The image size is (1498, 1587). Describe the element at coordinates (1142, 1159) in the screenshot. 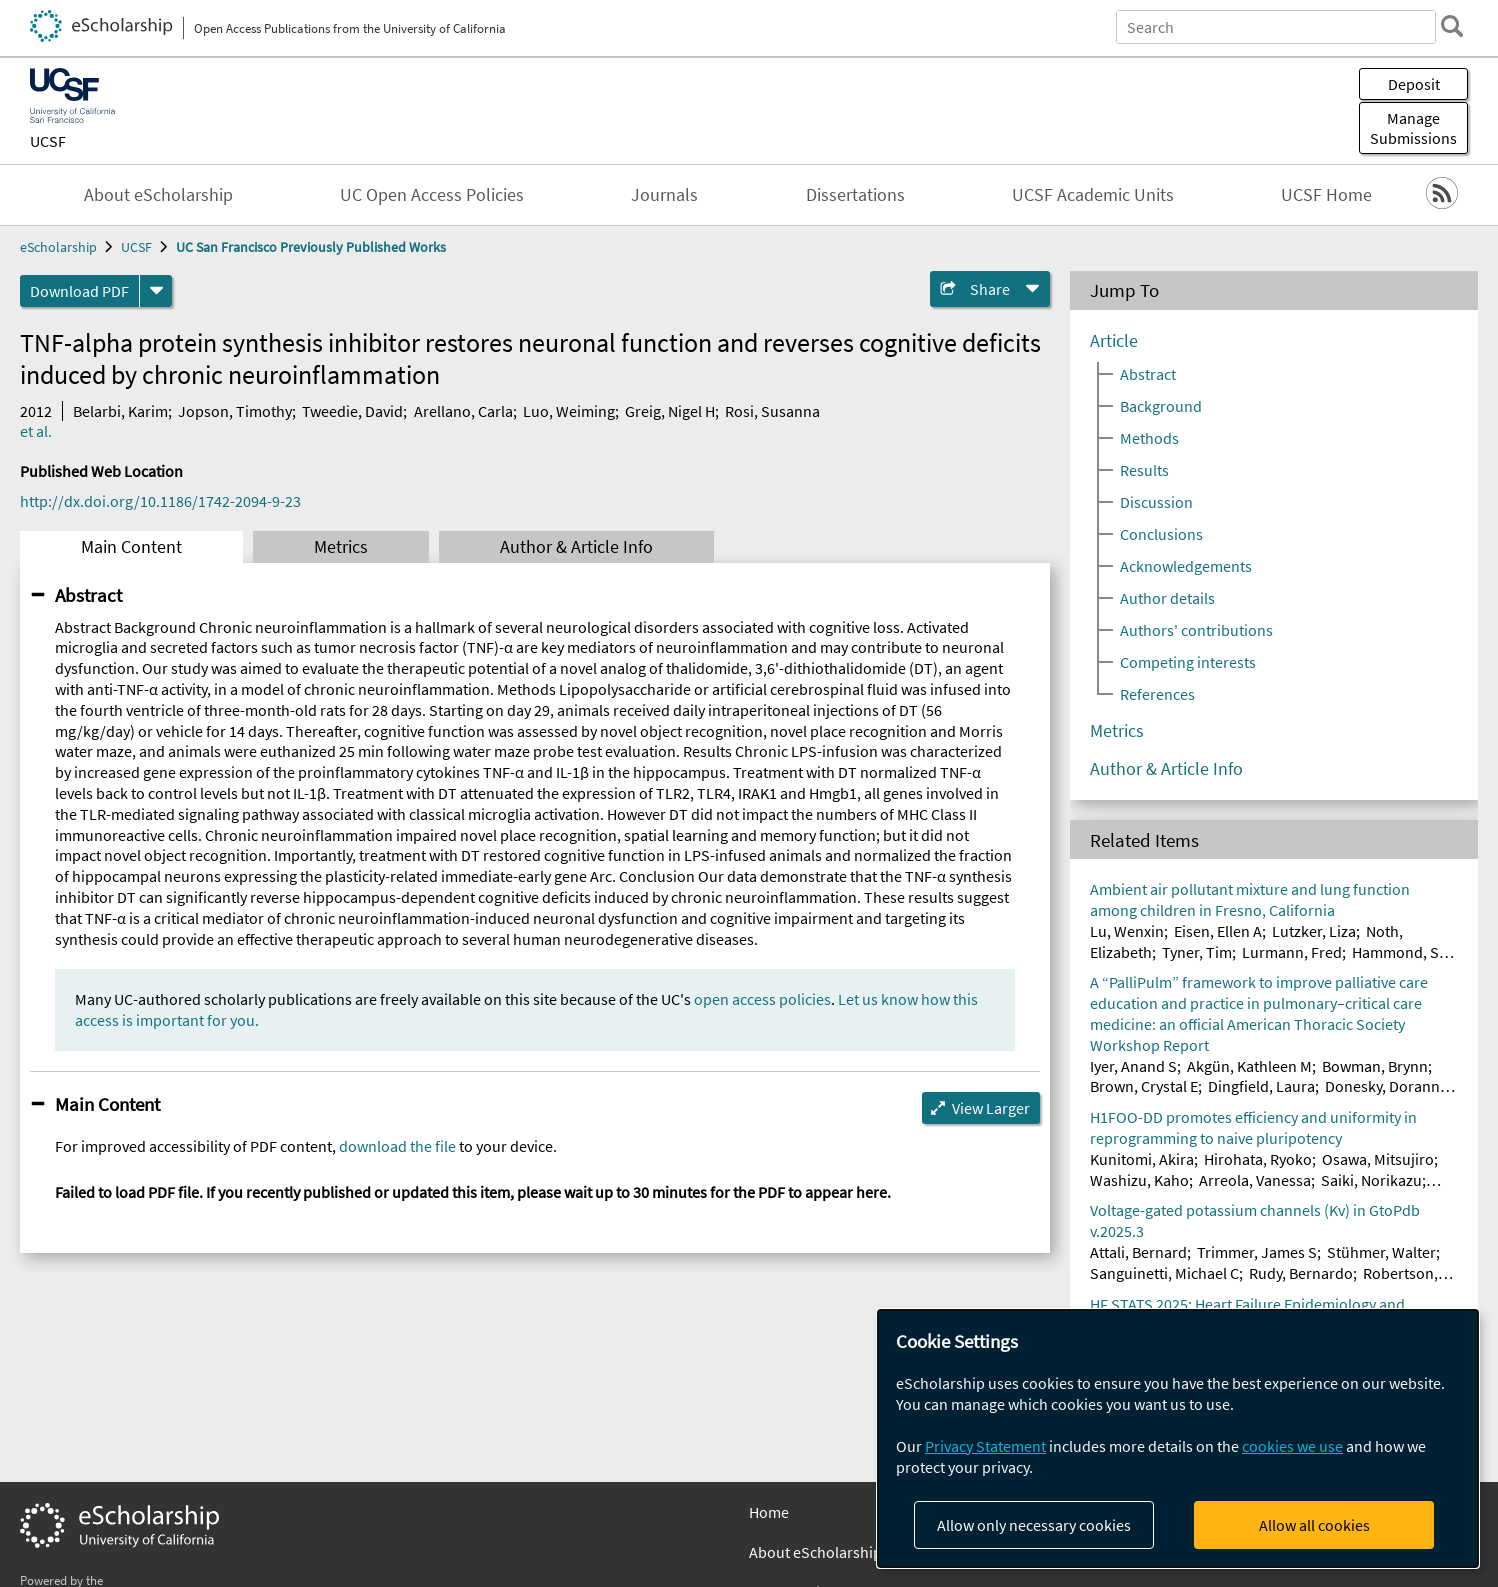

I see `Kunitomi, Akira` at that location.